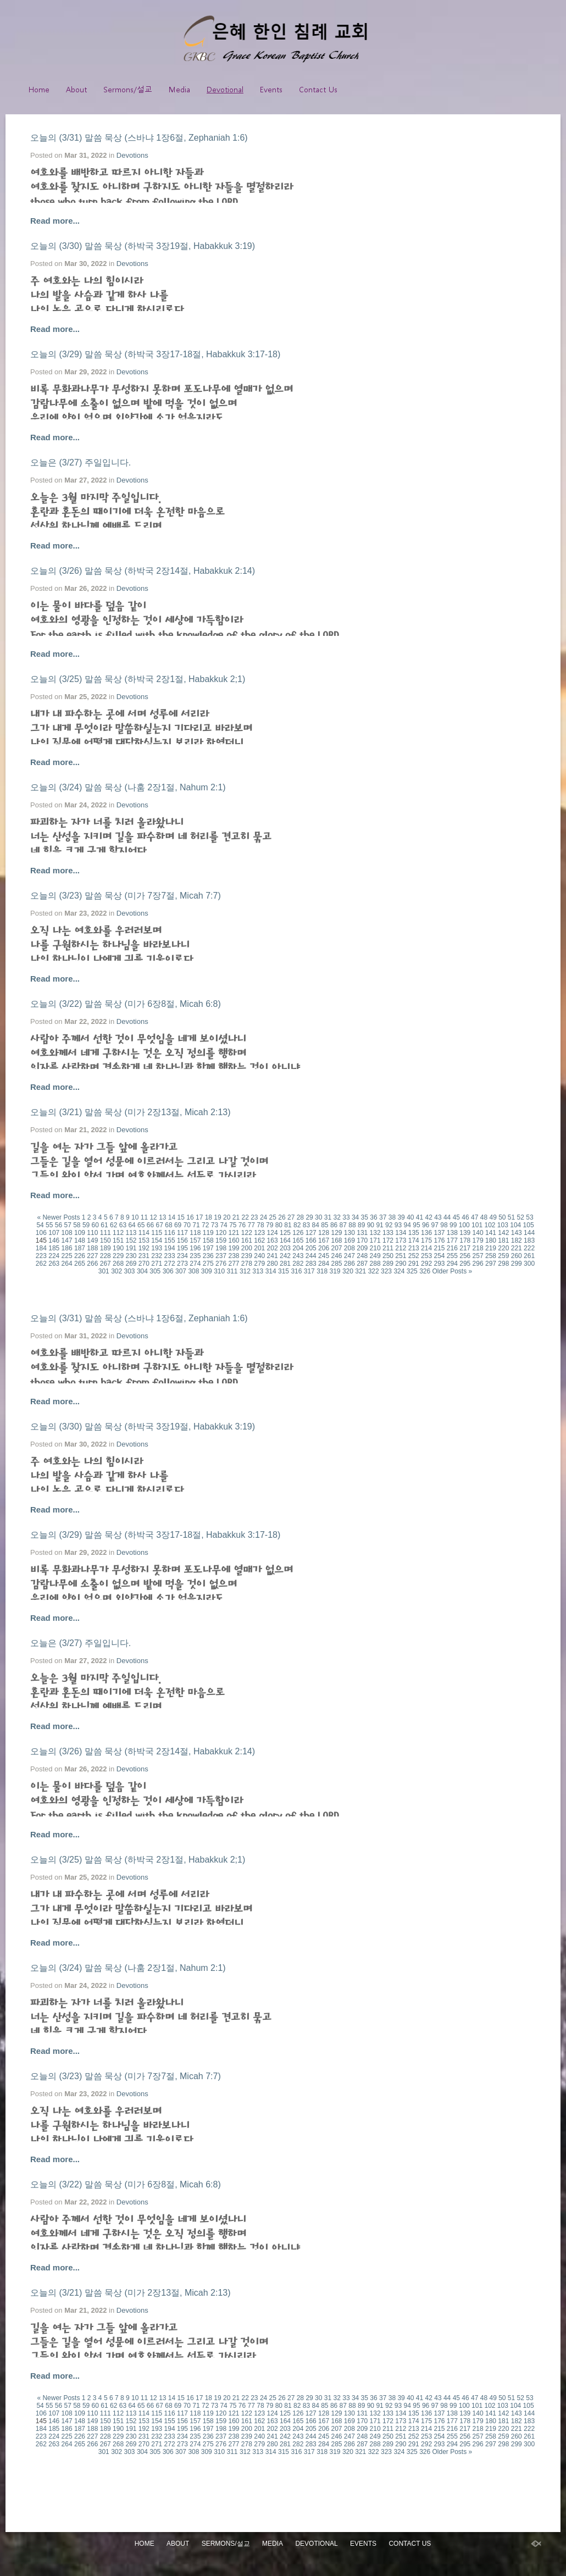 The height and width of the screenshot is (2576, 566). Describe the element at coordinates (452, 1240) in the screenshot. I see `177` at that location.